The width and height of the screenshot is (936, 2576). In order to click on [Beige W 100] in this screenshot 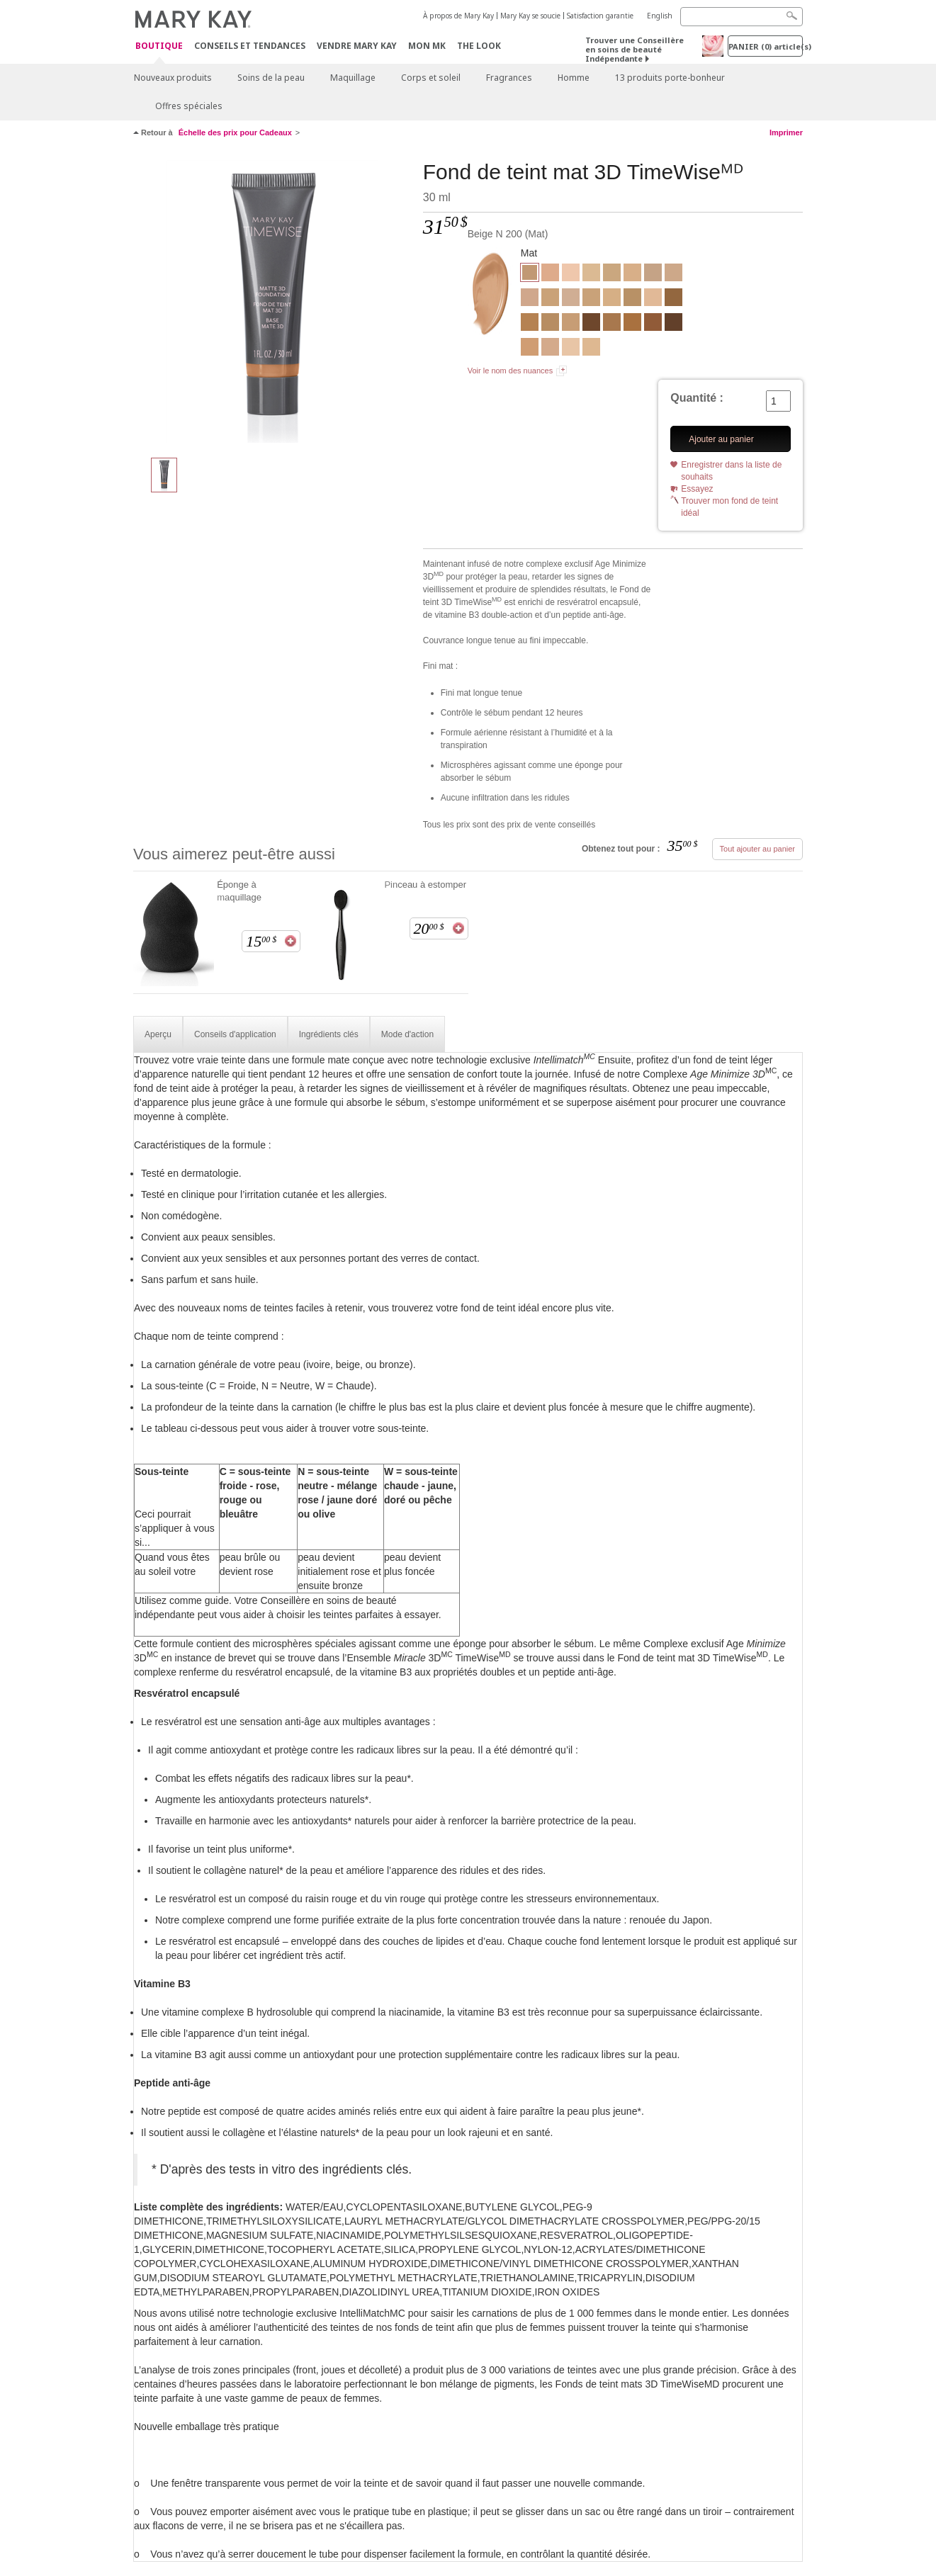, I will do `click(632, 274)`.